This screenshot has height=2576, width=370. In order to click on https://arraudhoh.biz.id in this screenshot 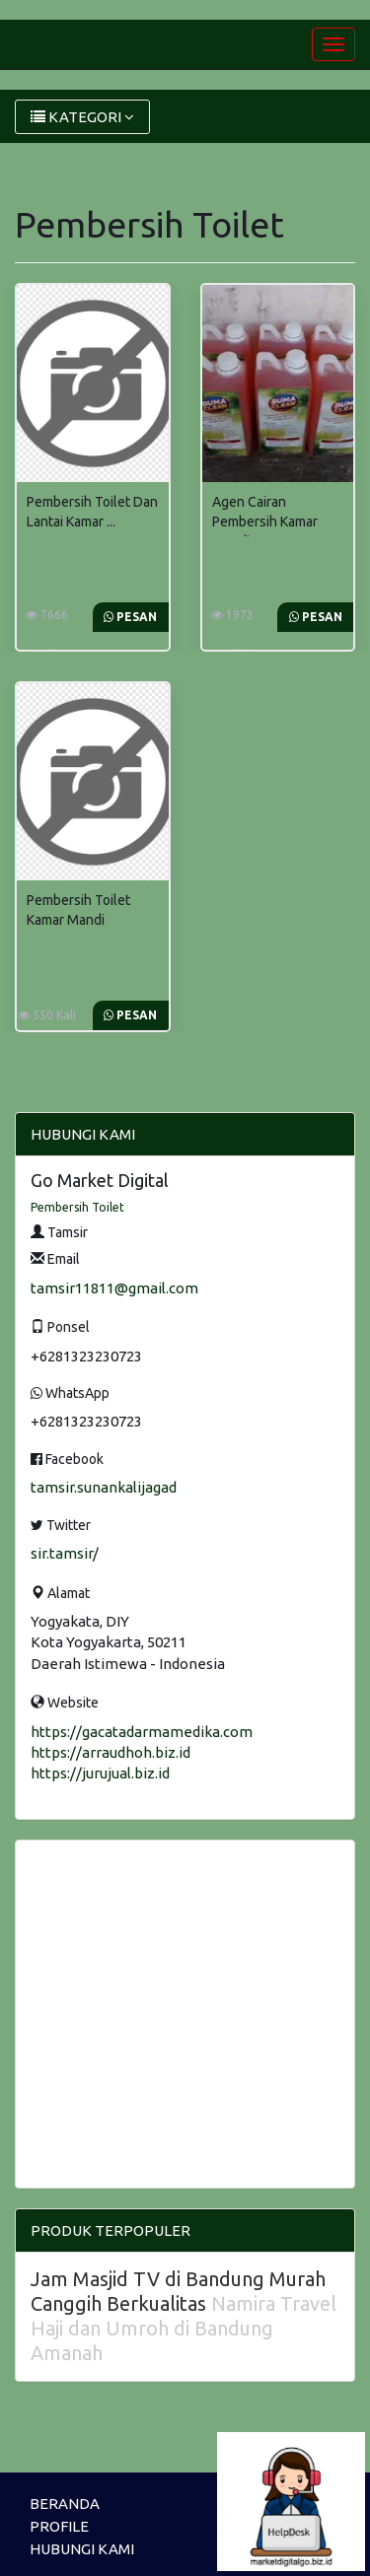, I will do `click(110, 1752)`.